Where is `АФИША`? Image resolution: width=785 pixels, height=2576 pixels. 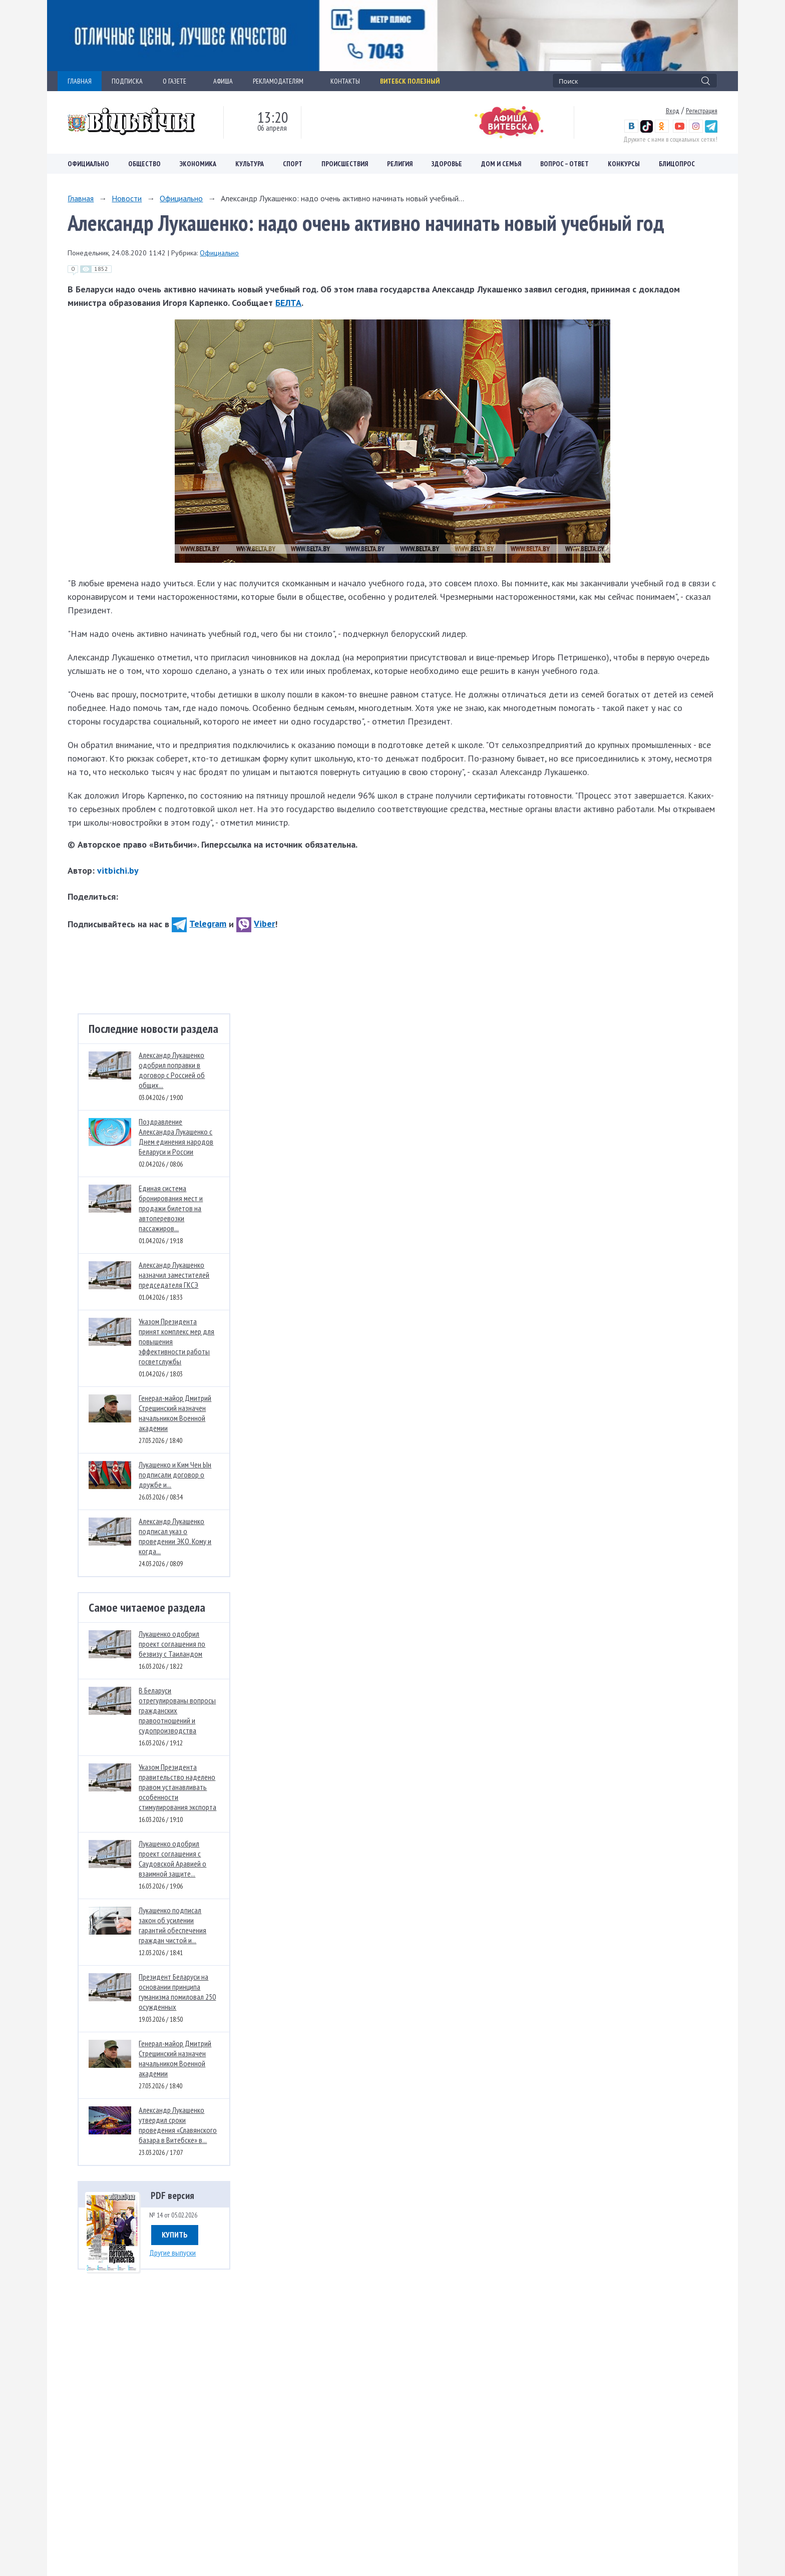
АФИША is located at coordinates (223, 81).